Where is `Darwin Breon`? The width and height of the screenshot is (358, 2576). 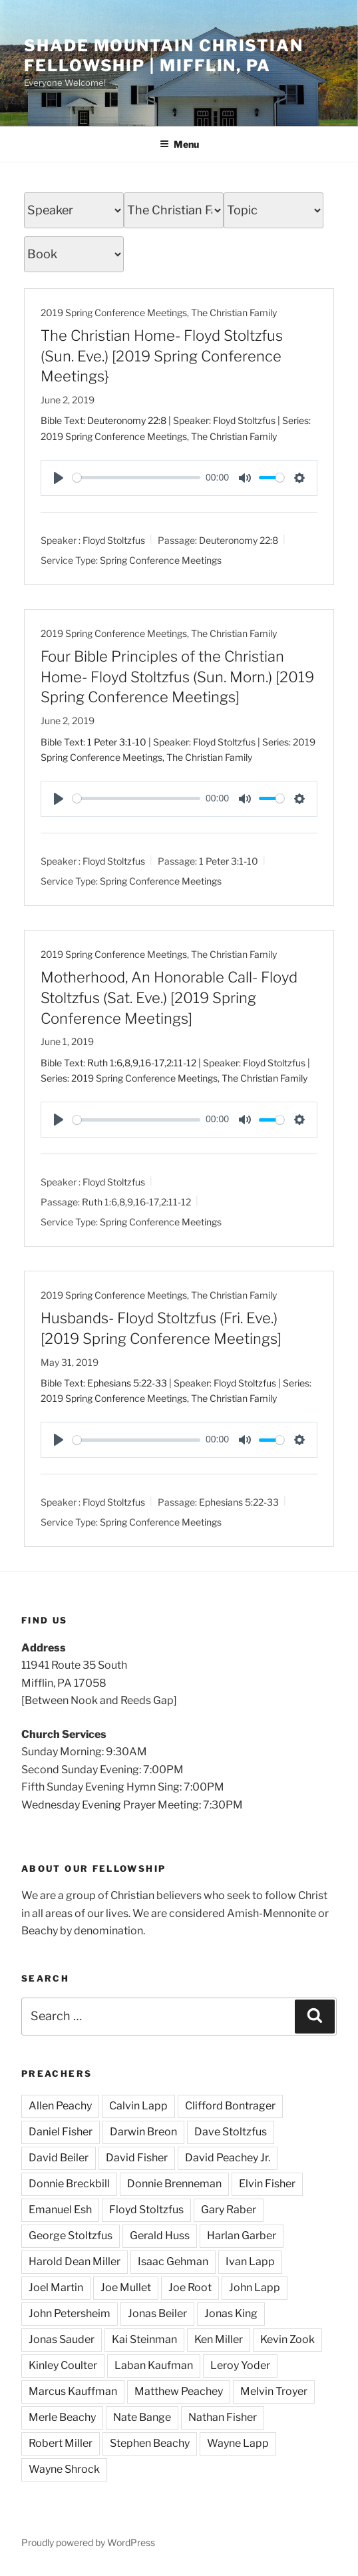
Darwin Breon is located at coordinates (143, 2131).